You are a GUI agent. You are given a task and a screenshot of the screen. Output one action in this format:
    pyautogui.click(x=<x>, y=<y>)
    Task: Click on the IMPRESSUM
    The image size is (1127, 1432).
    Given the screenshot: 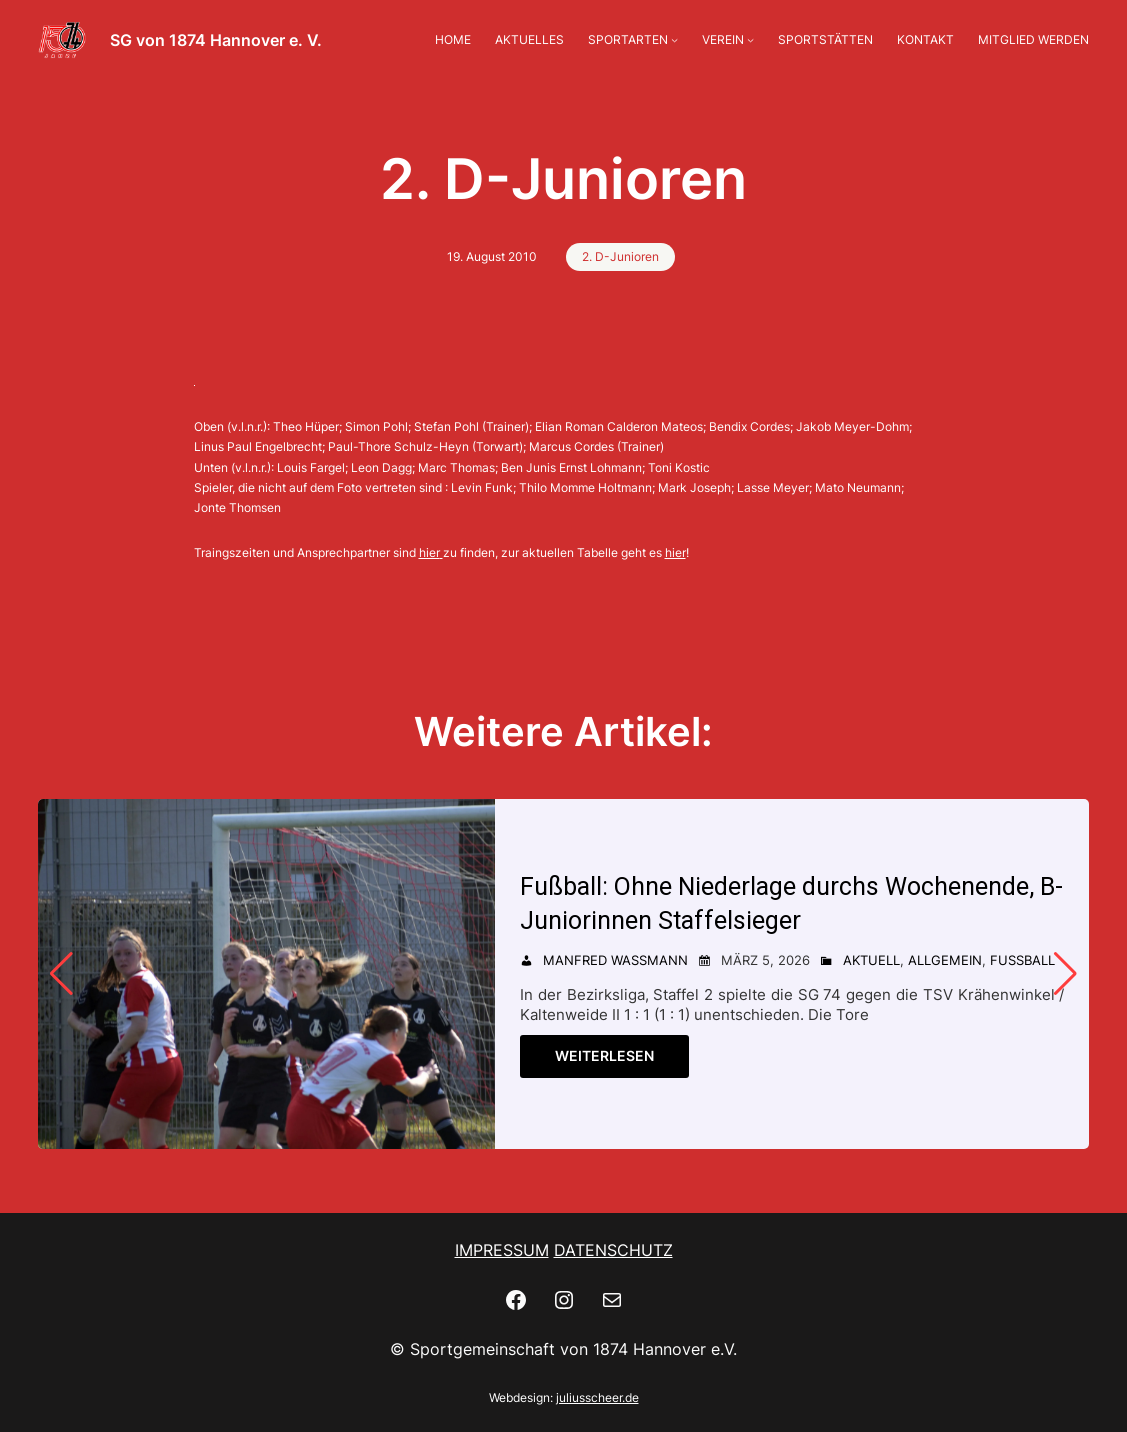 What is the action you would take?
    pyautogui.click(x=502, y=1250)
    